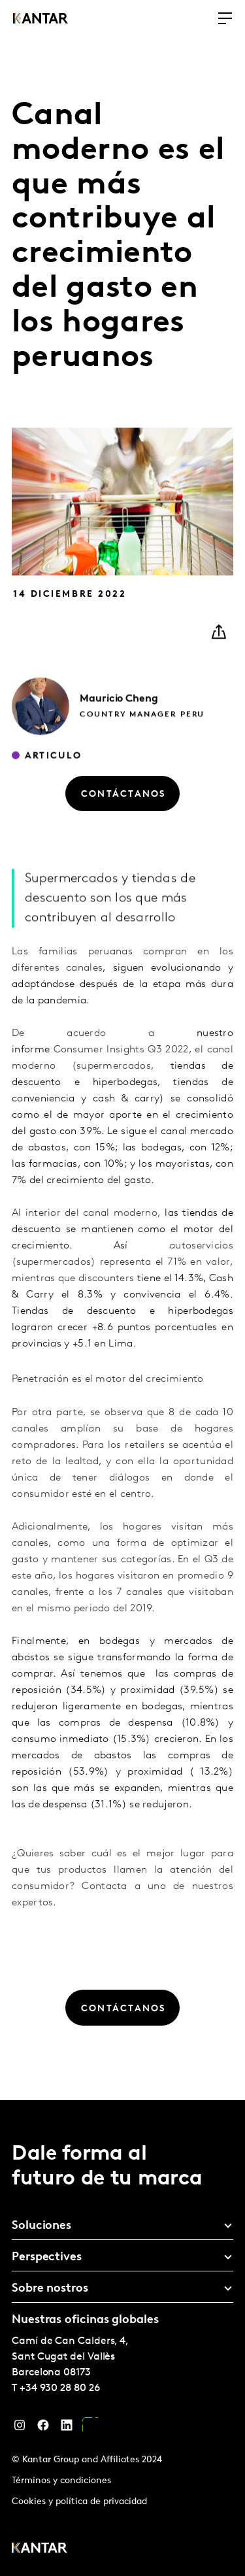 Image resolution: width=245 pixels, height=2576 pixels. Describe the element at coordinates (90, 2428) in the screenshot. I see `[YouTube]` at that location.